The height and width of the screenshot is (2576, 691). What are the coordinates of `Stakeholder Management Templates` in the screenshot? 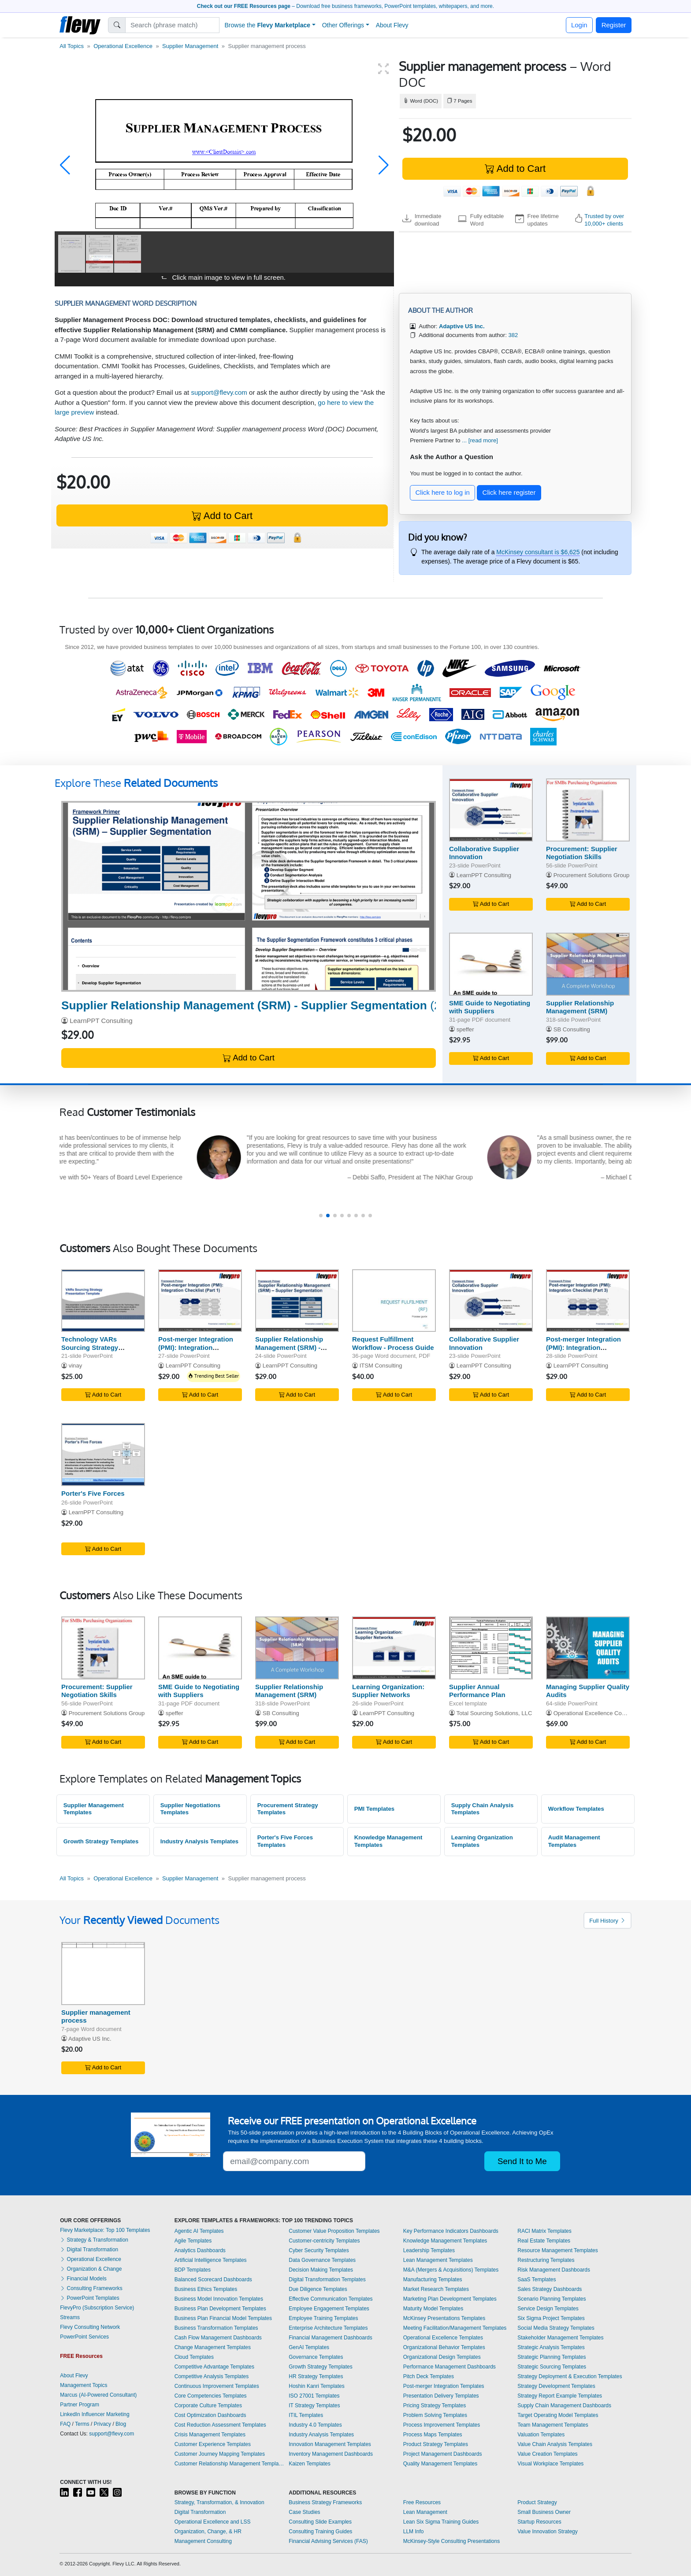 It's located at (560, 2338).